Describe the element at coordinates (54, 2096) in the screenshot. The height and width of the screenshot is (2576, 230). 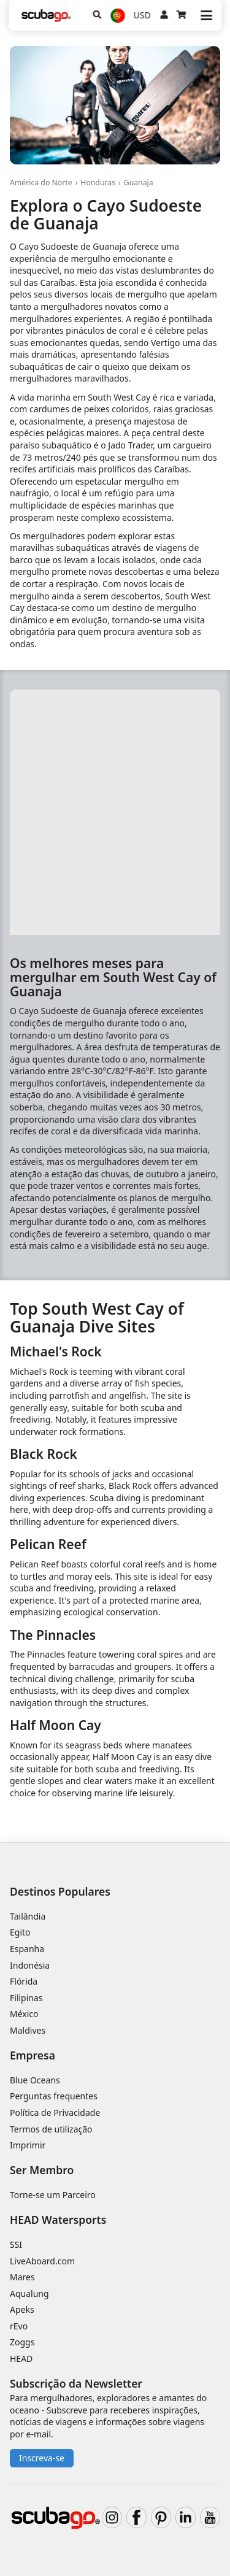
I see `Perguntas frequentes` at that location.